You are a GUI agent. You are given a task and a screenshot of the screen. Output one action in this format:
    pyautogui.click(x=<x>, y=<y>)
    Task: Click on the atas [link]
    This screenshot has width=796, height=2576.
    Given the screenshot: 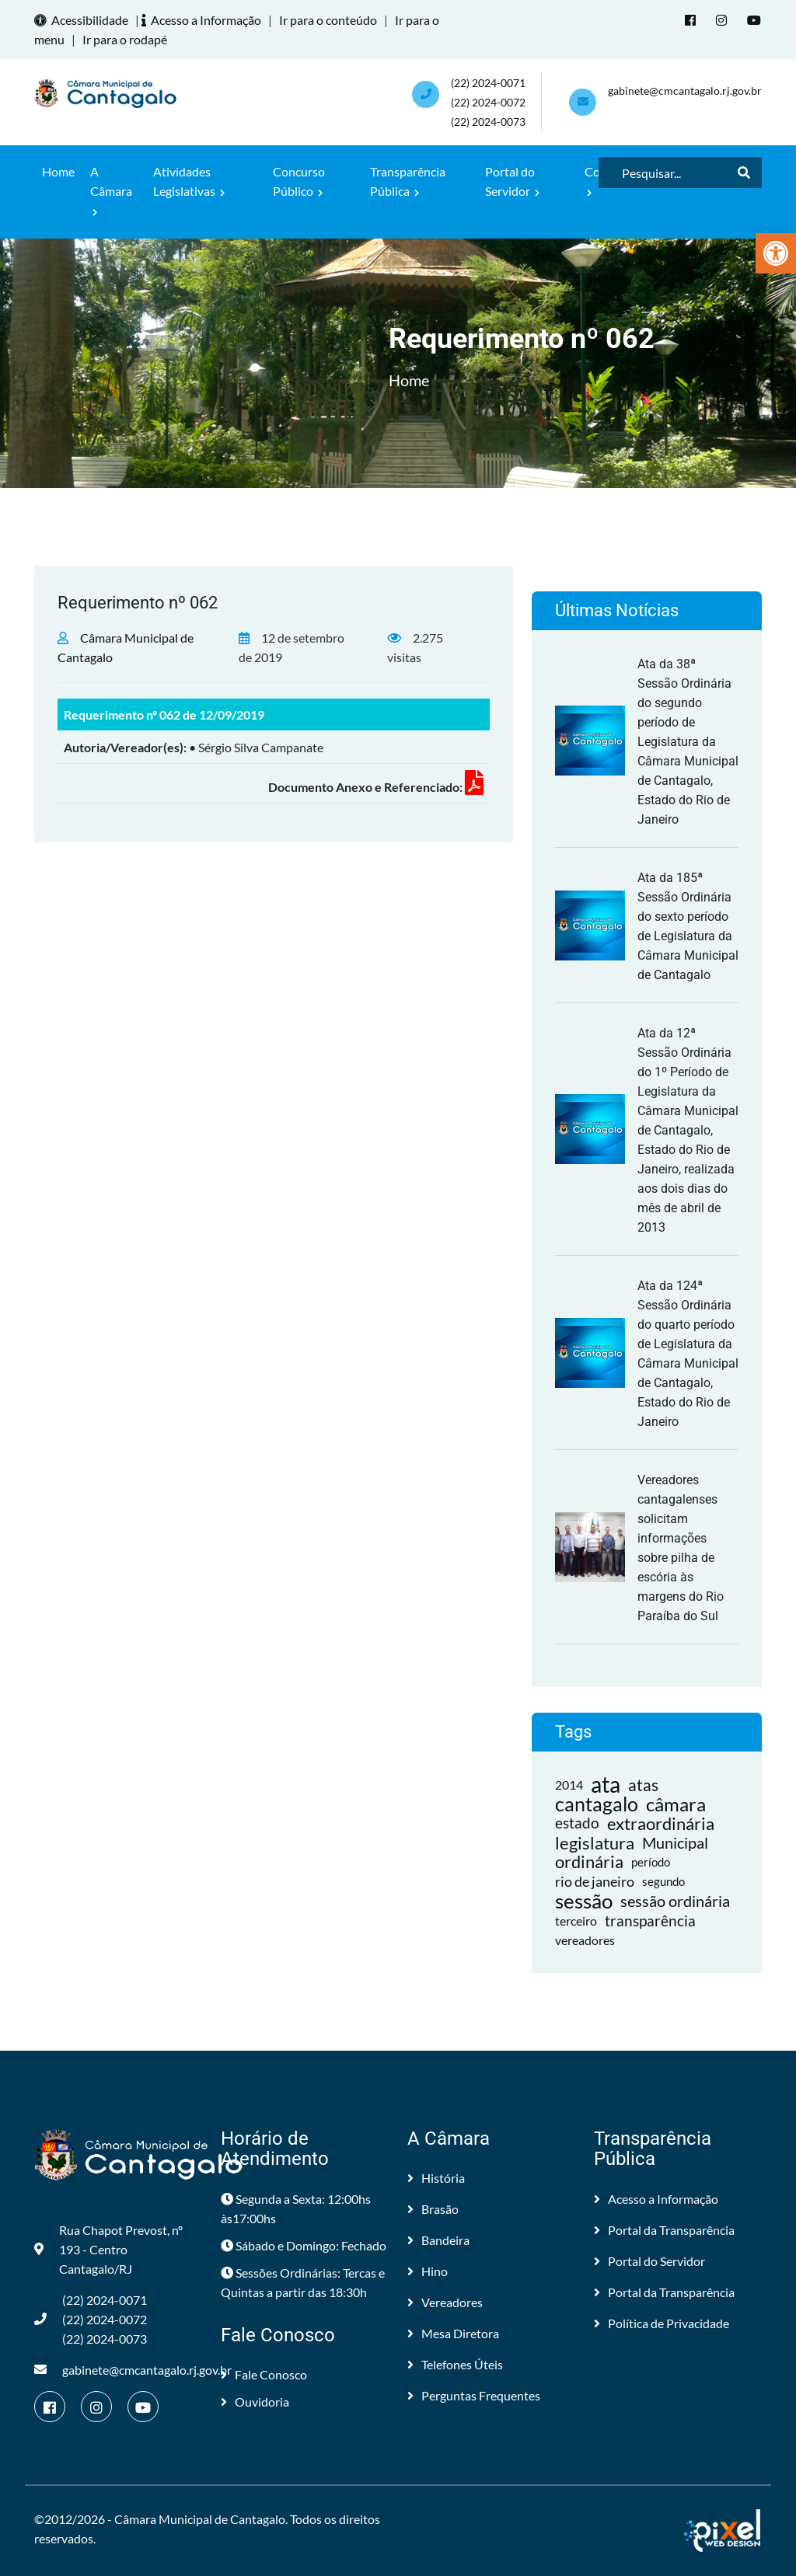 What is the action you would take?
    pyautogui.click(x=643, y=1784)
    